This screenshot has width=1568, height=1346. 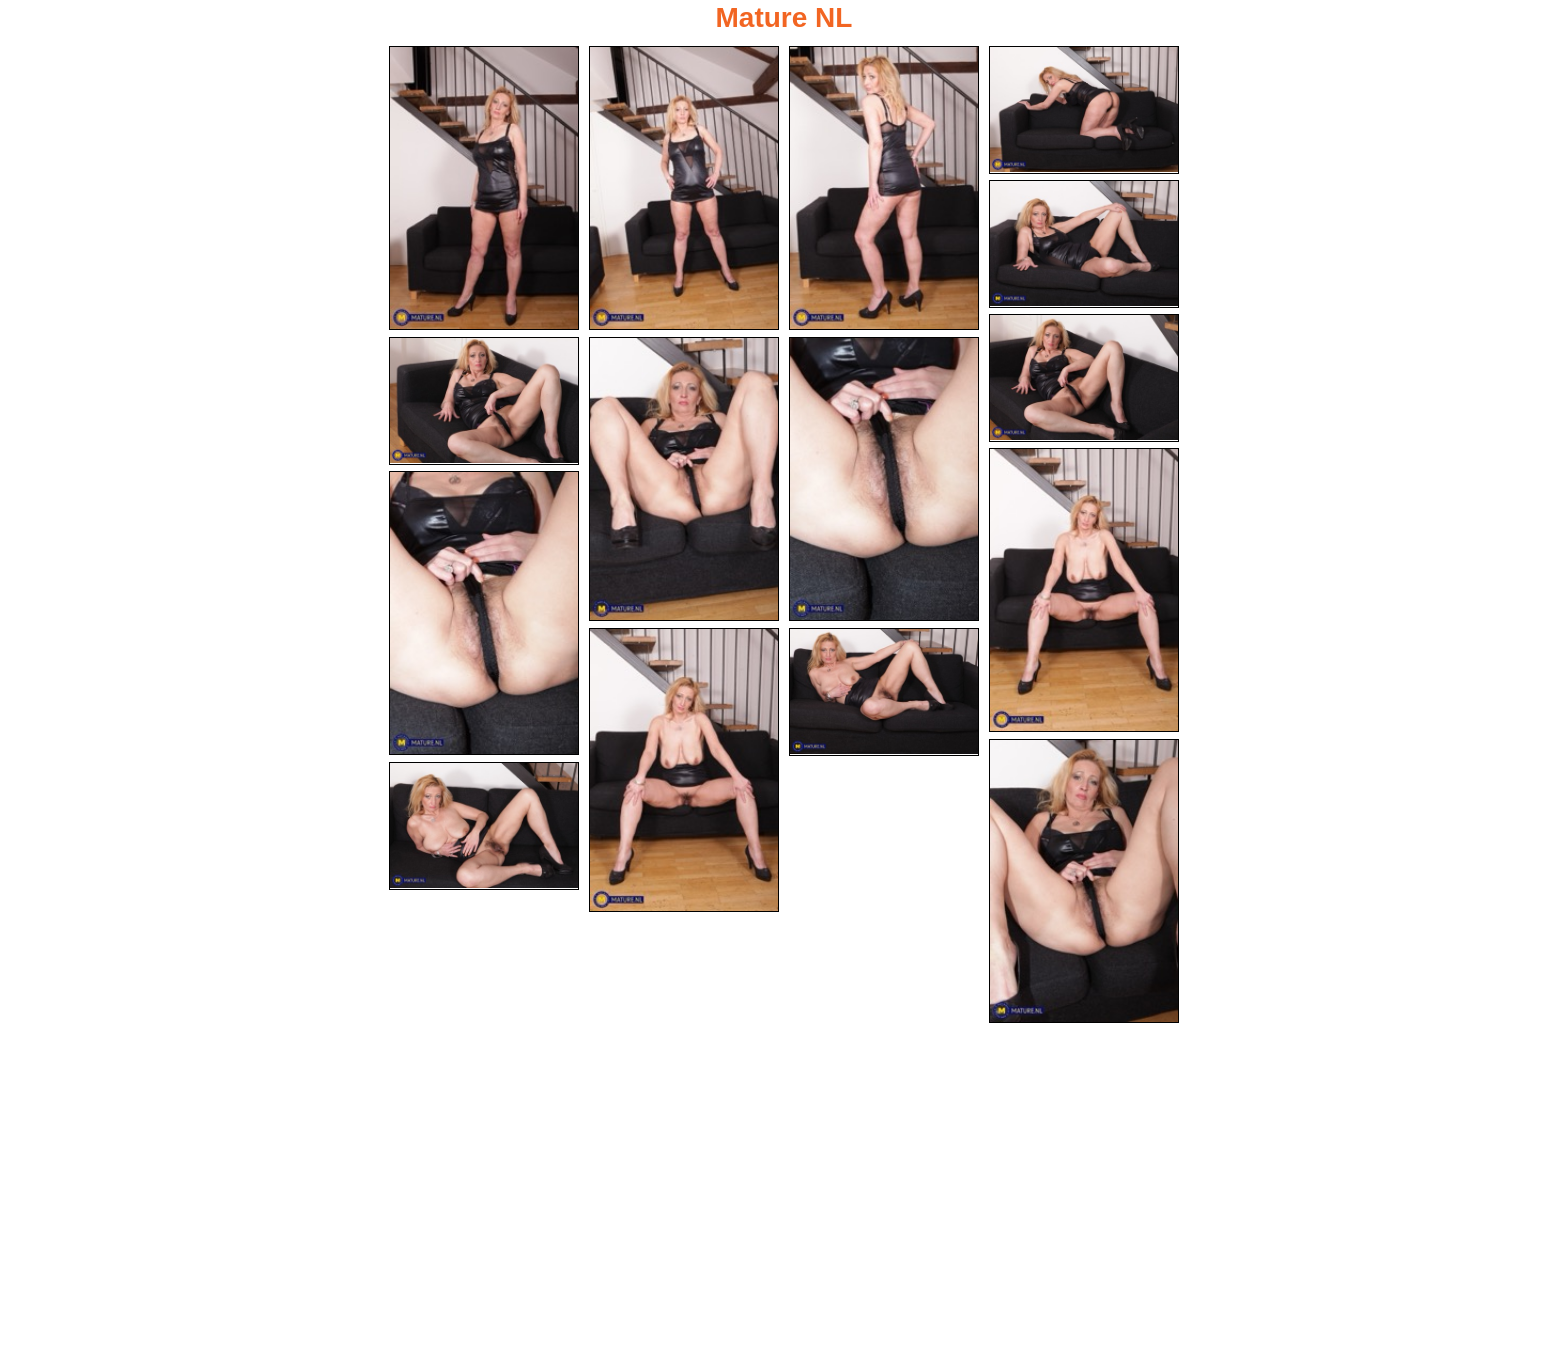 I want to click on [06.jpg], so click(x=1084, y=378).